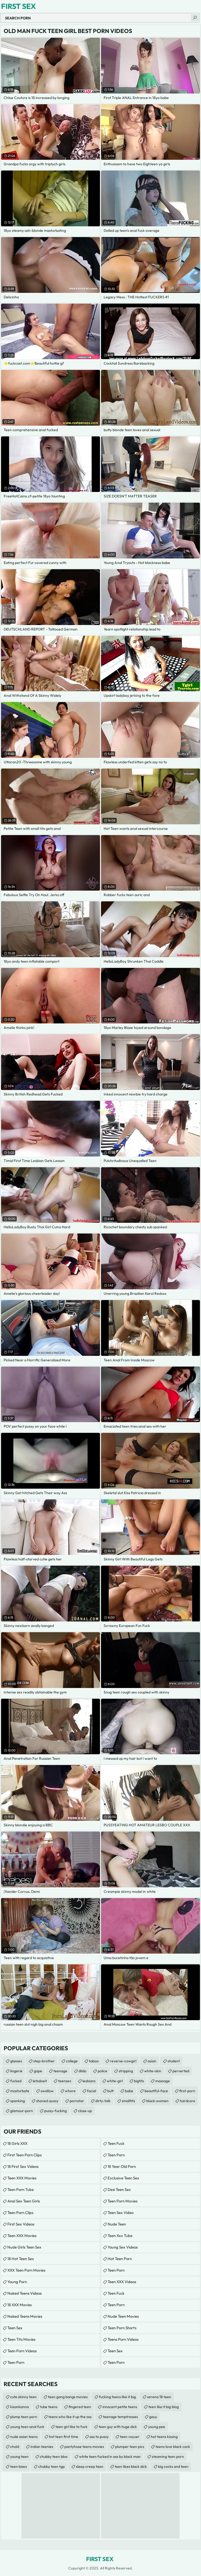  I want to click on chold, so click(14, 2446).